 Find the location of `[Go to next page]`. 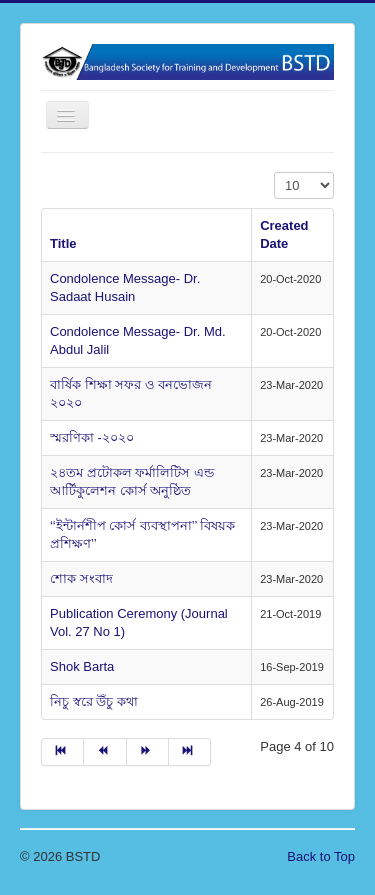

[Go to next page] is located at coordinates (148, 752).